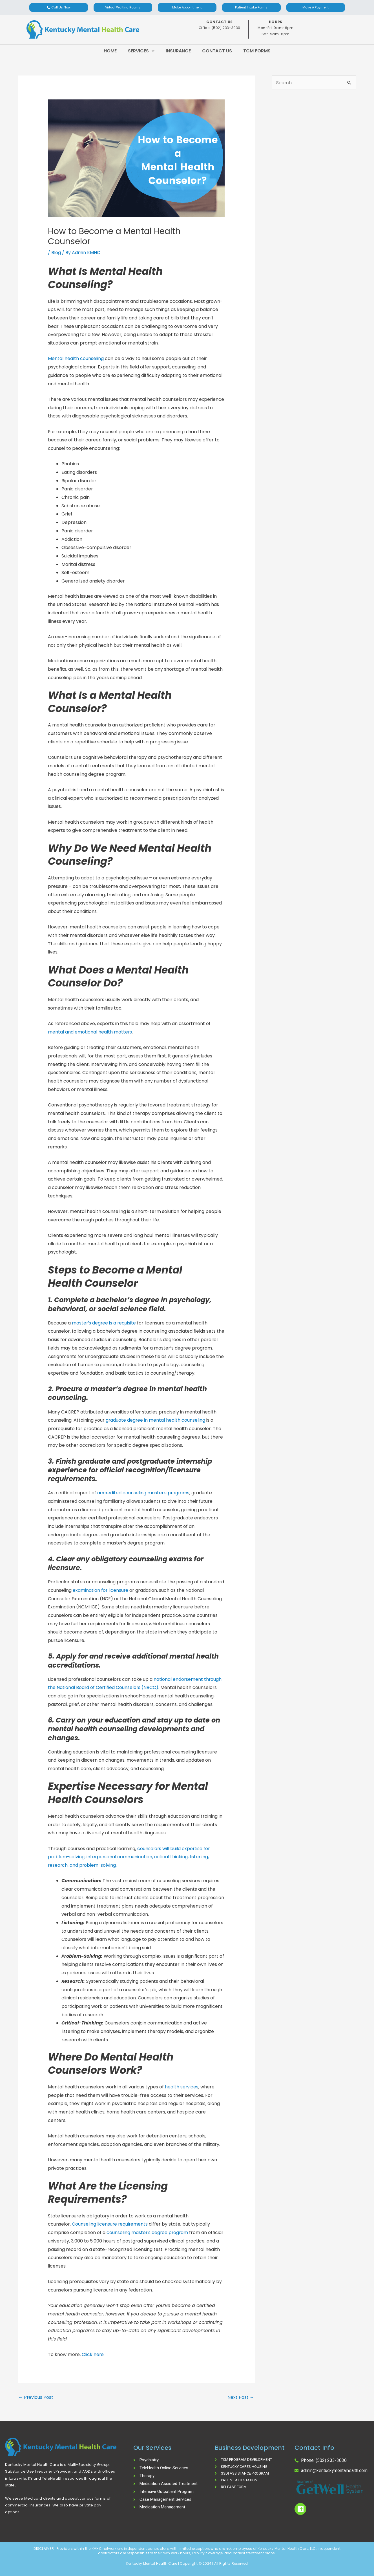  I want to click on Mental health counseling, so click(76, 358).